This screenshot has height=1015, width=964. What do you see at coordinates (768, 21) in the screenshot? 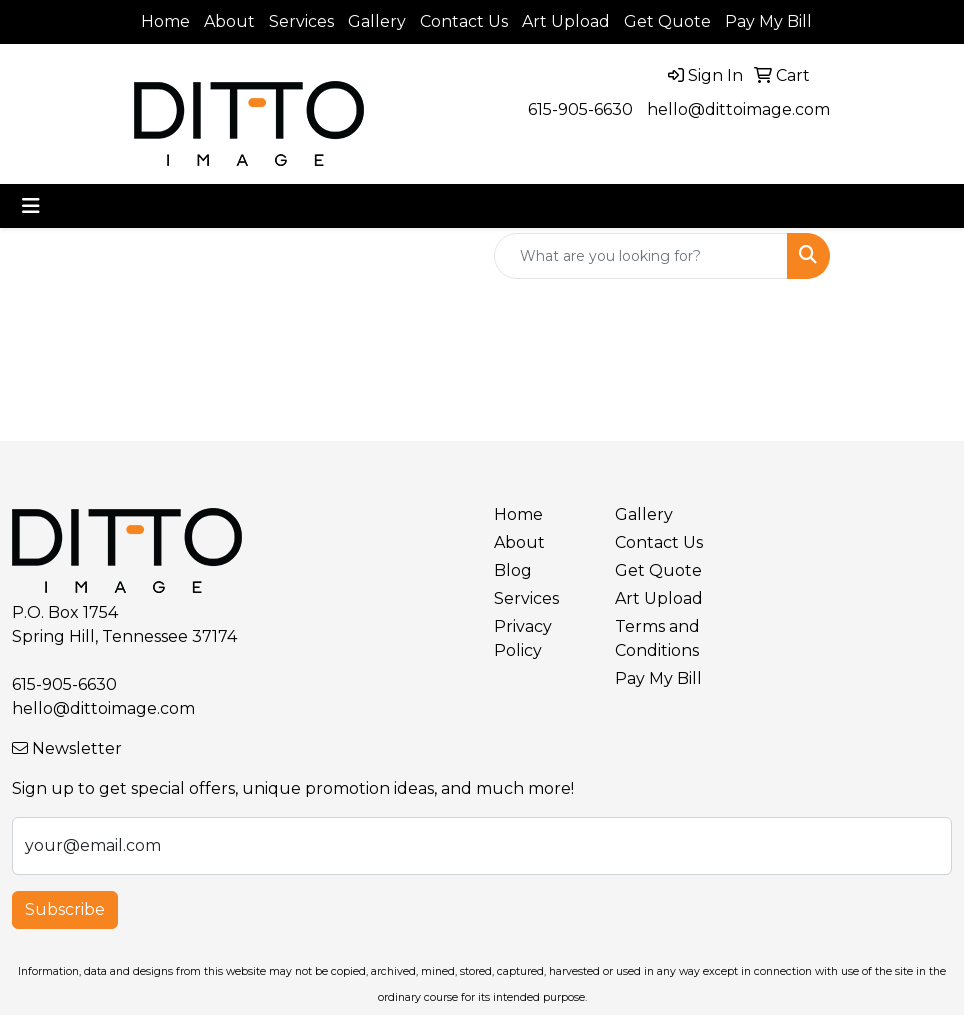
I see `Pay My Bill` at bounding box center [768, 21].